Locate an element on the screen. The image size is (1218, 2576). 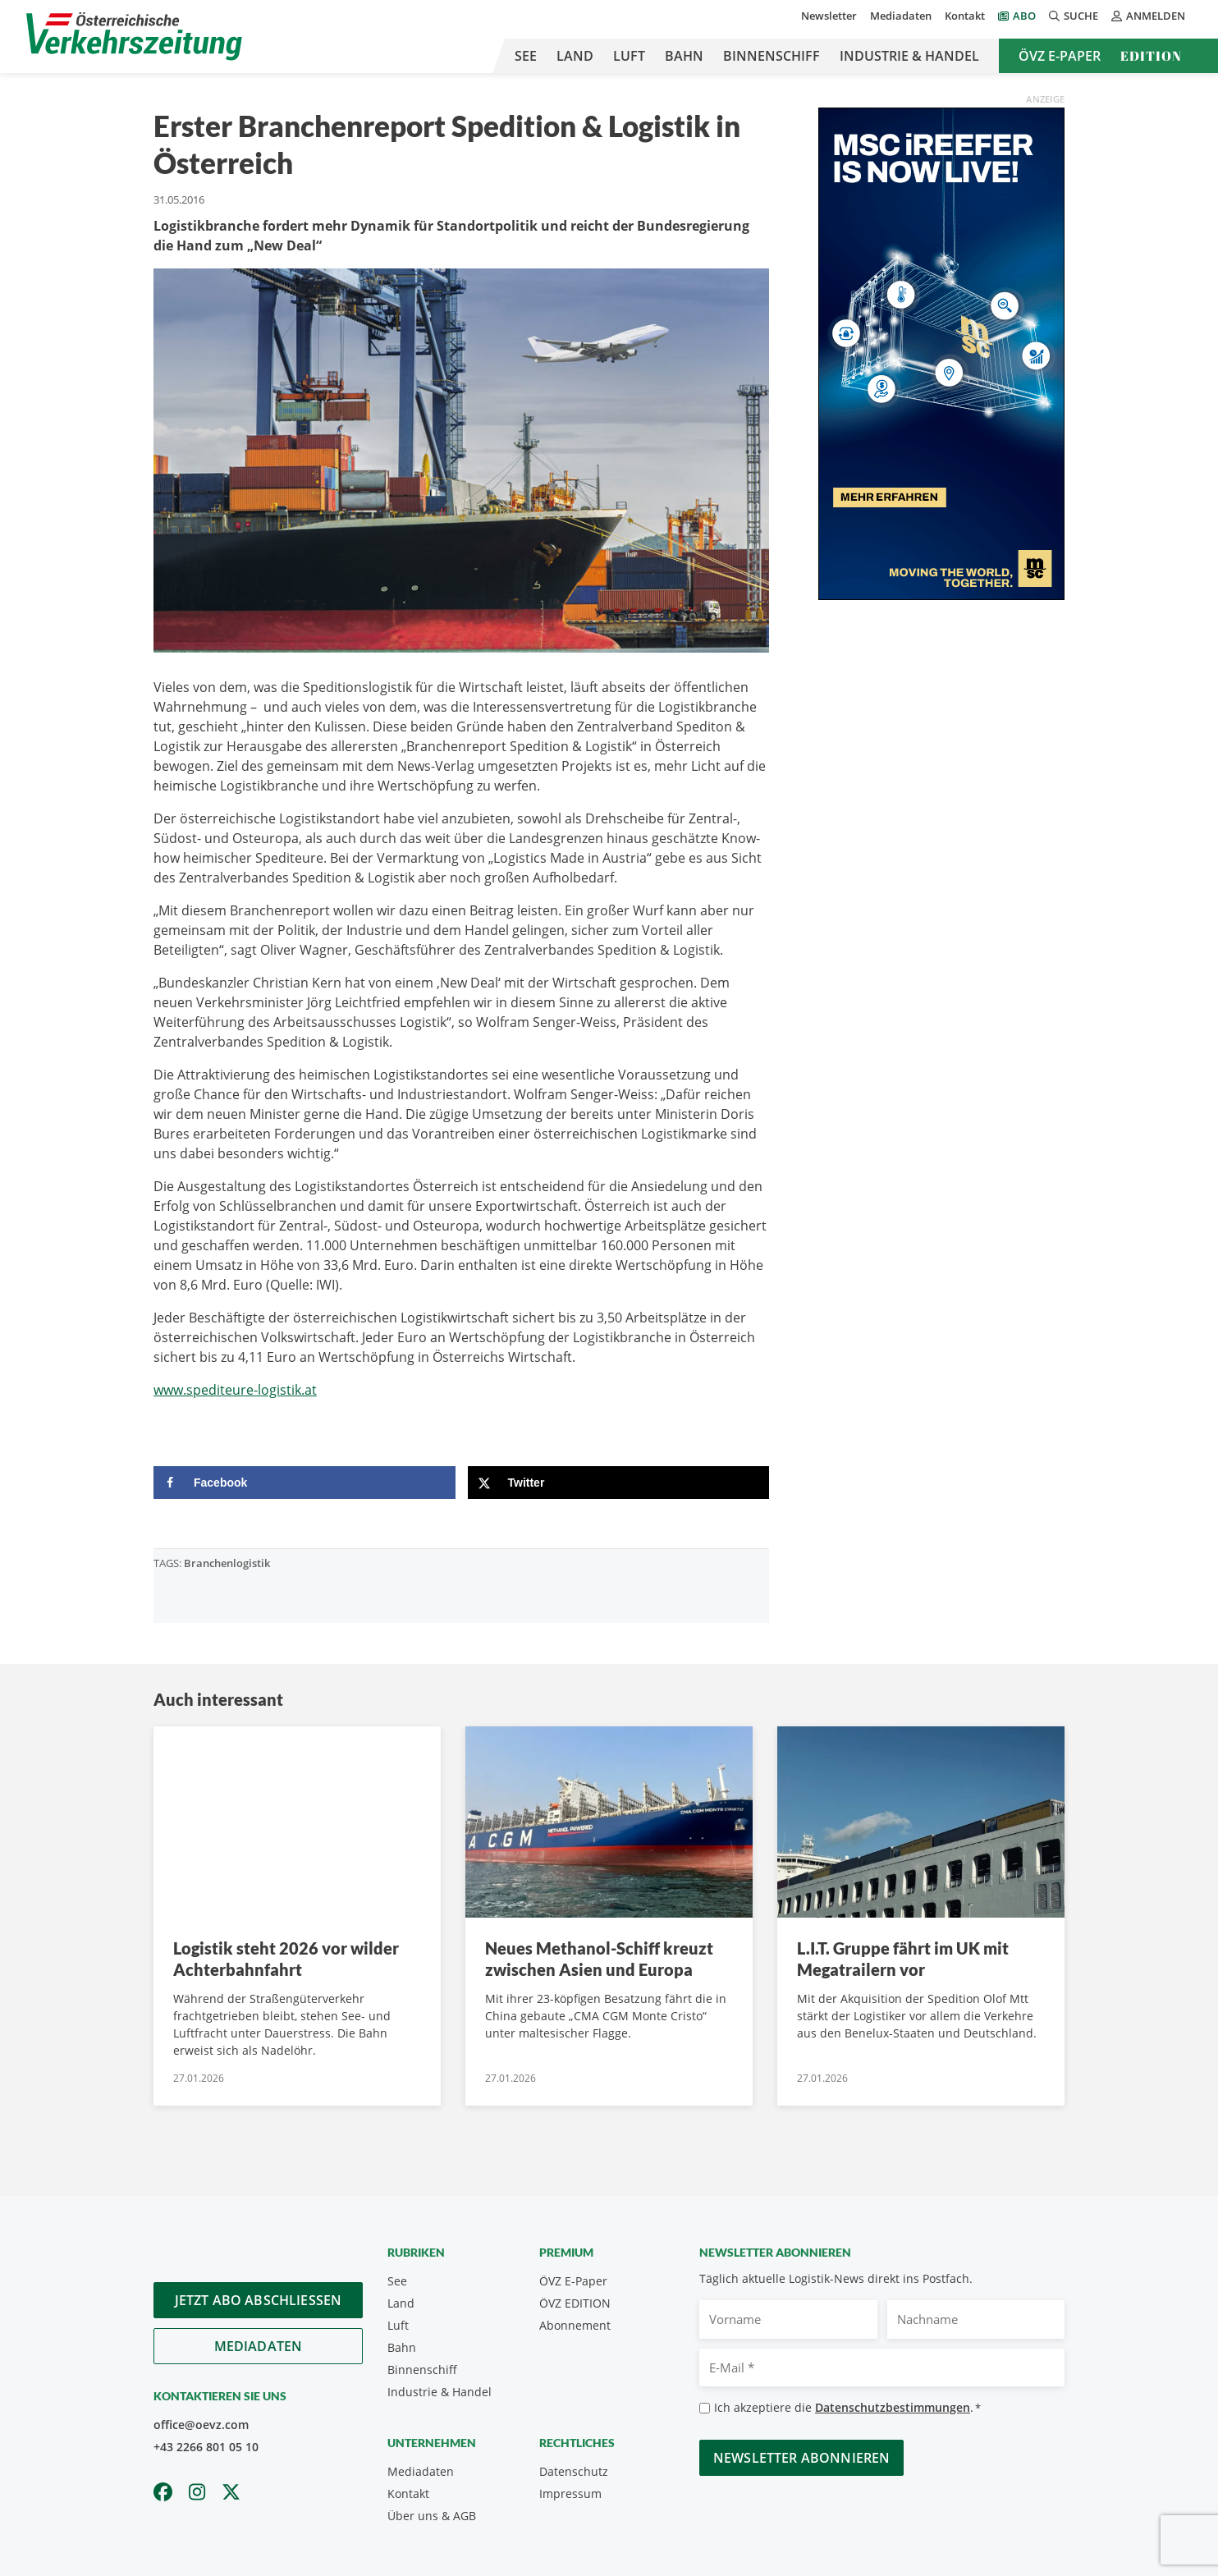
Industrie & Handel is located at coordinates (909, 56).